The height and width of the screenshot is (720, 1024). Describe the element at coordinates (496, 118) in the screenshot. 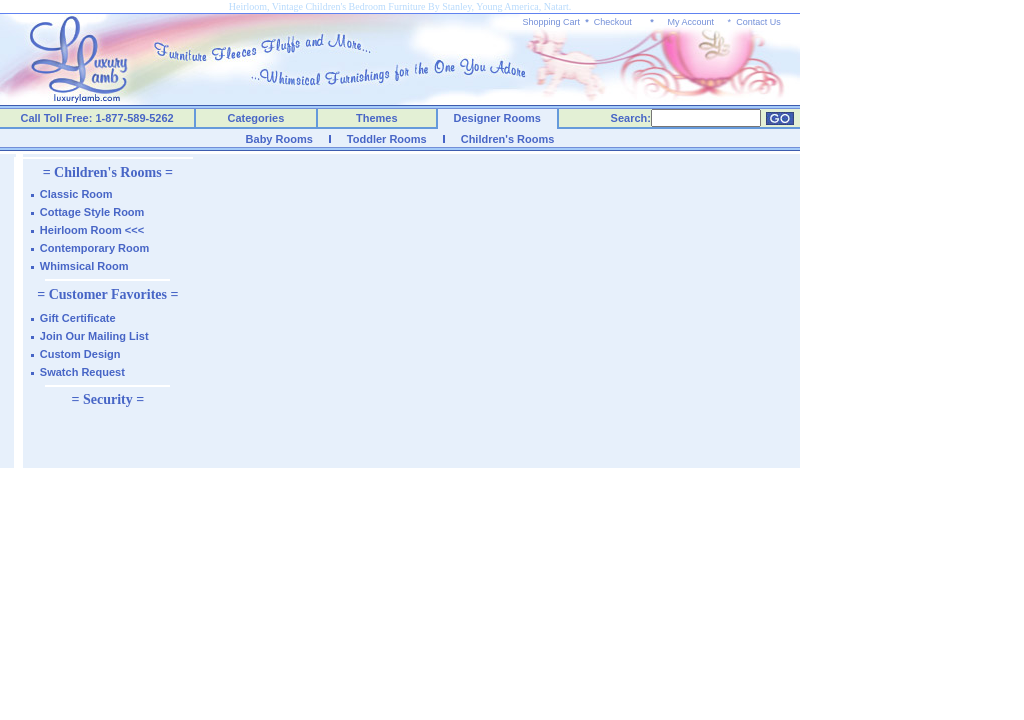

I see `Designer Rooms` at that location.